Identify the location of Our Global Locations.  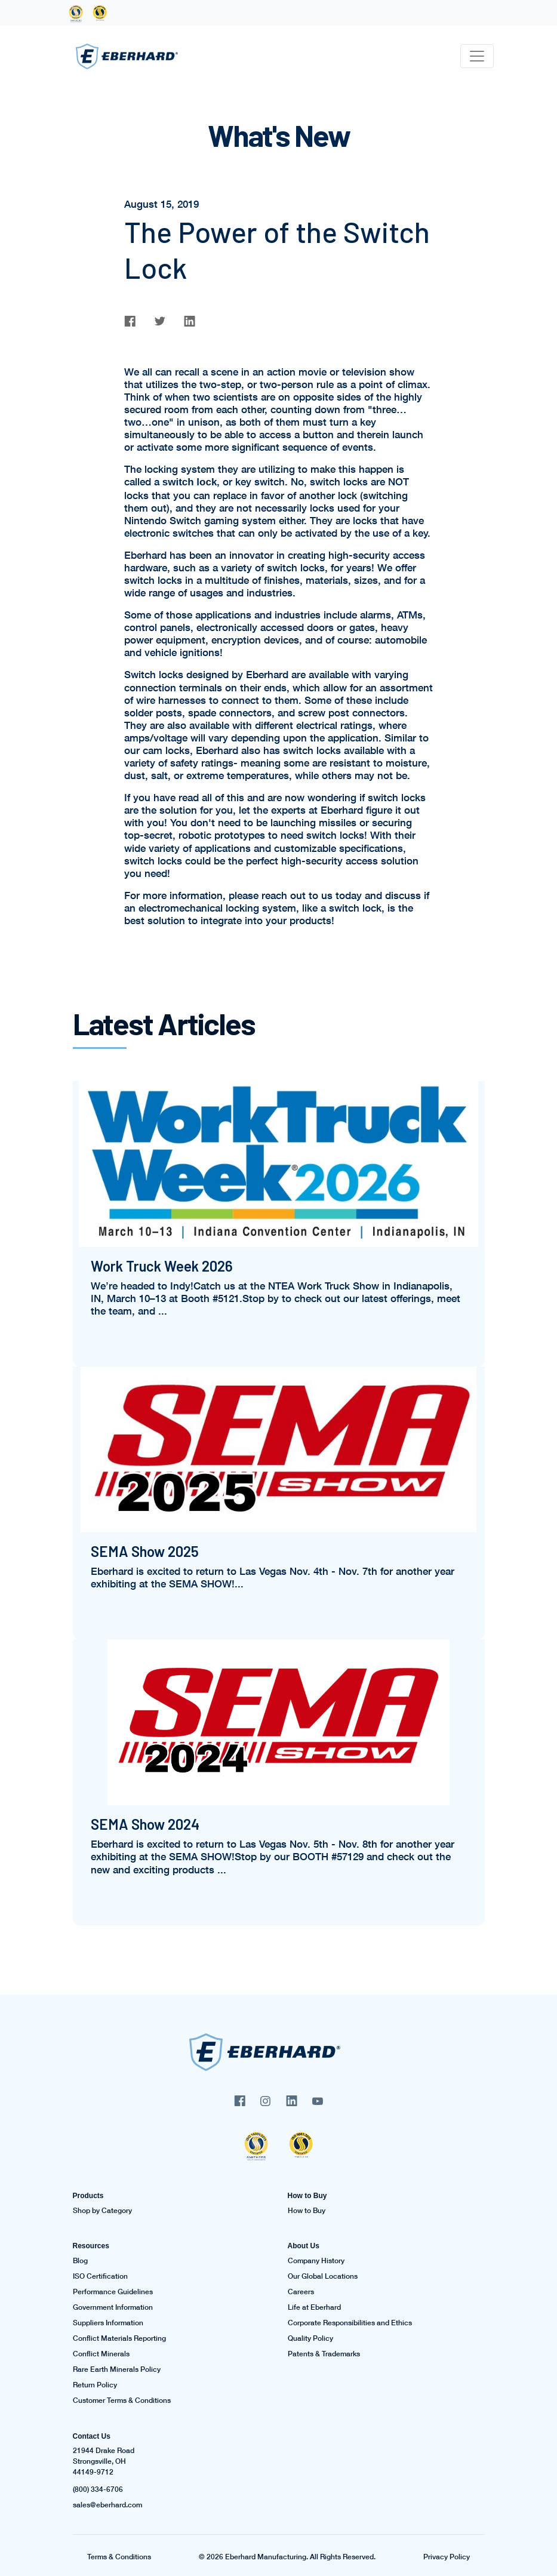
(323, 2276).